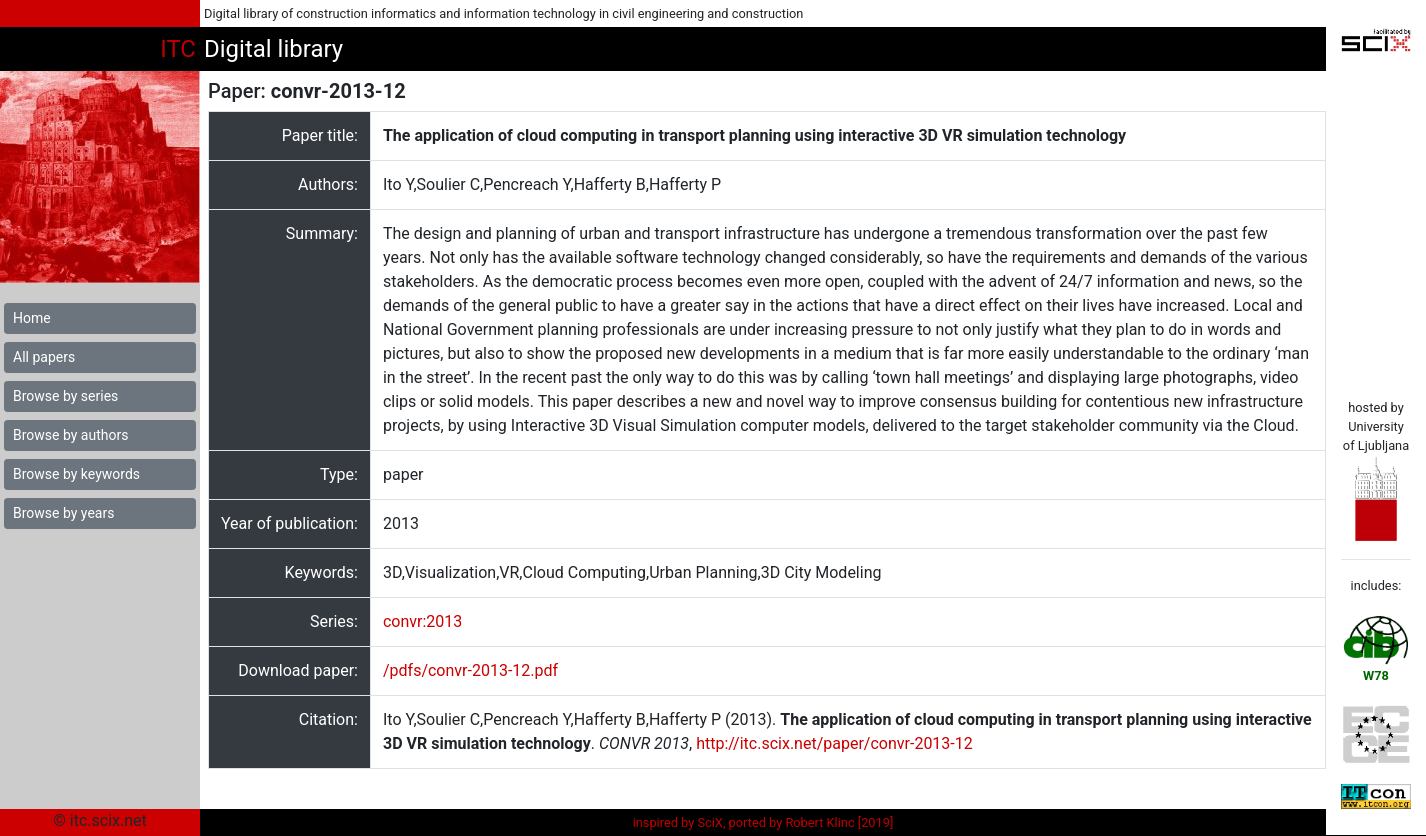 The image size is (1426, 836). What do you see at coordinates (63, 513) in the screenshot?
I see `Browse by years [button]` at bounding box center [63, 513].